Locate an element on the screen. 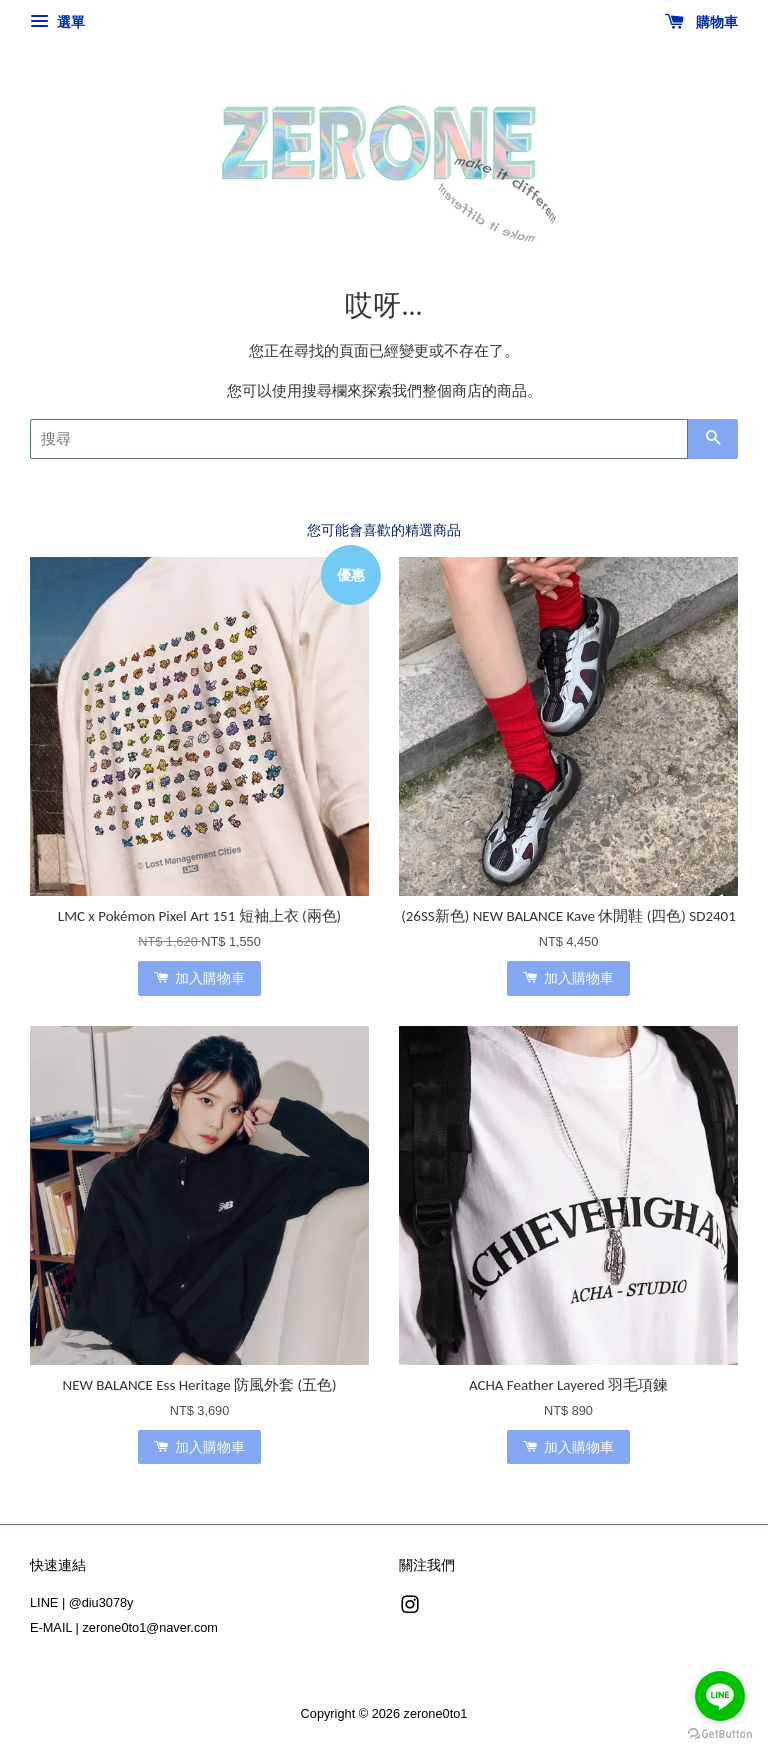 This screenshot has height=1755, width=768. E-MAIL | zerone0to1@naver.com is located at coordinates (124, 1627).